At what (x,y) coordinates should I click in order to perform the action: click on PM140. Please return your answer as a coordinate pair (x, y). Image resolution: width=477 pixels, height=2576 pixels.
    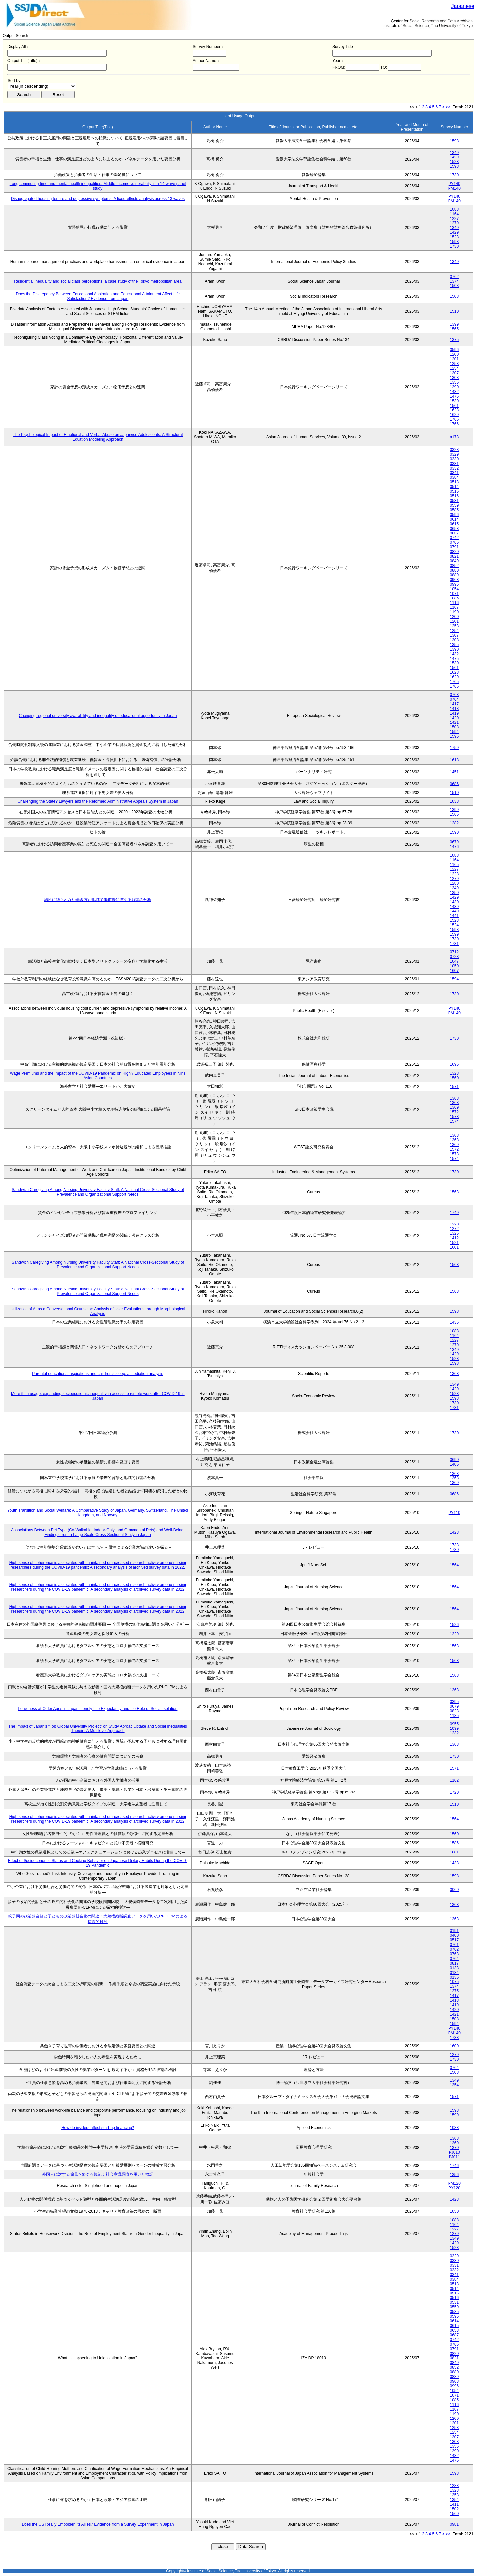
    Looking at the image, I should click on (454, 188).